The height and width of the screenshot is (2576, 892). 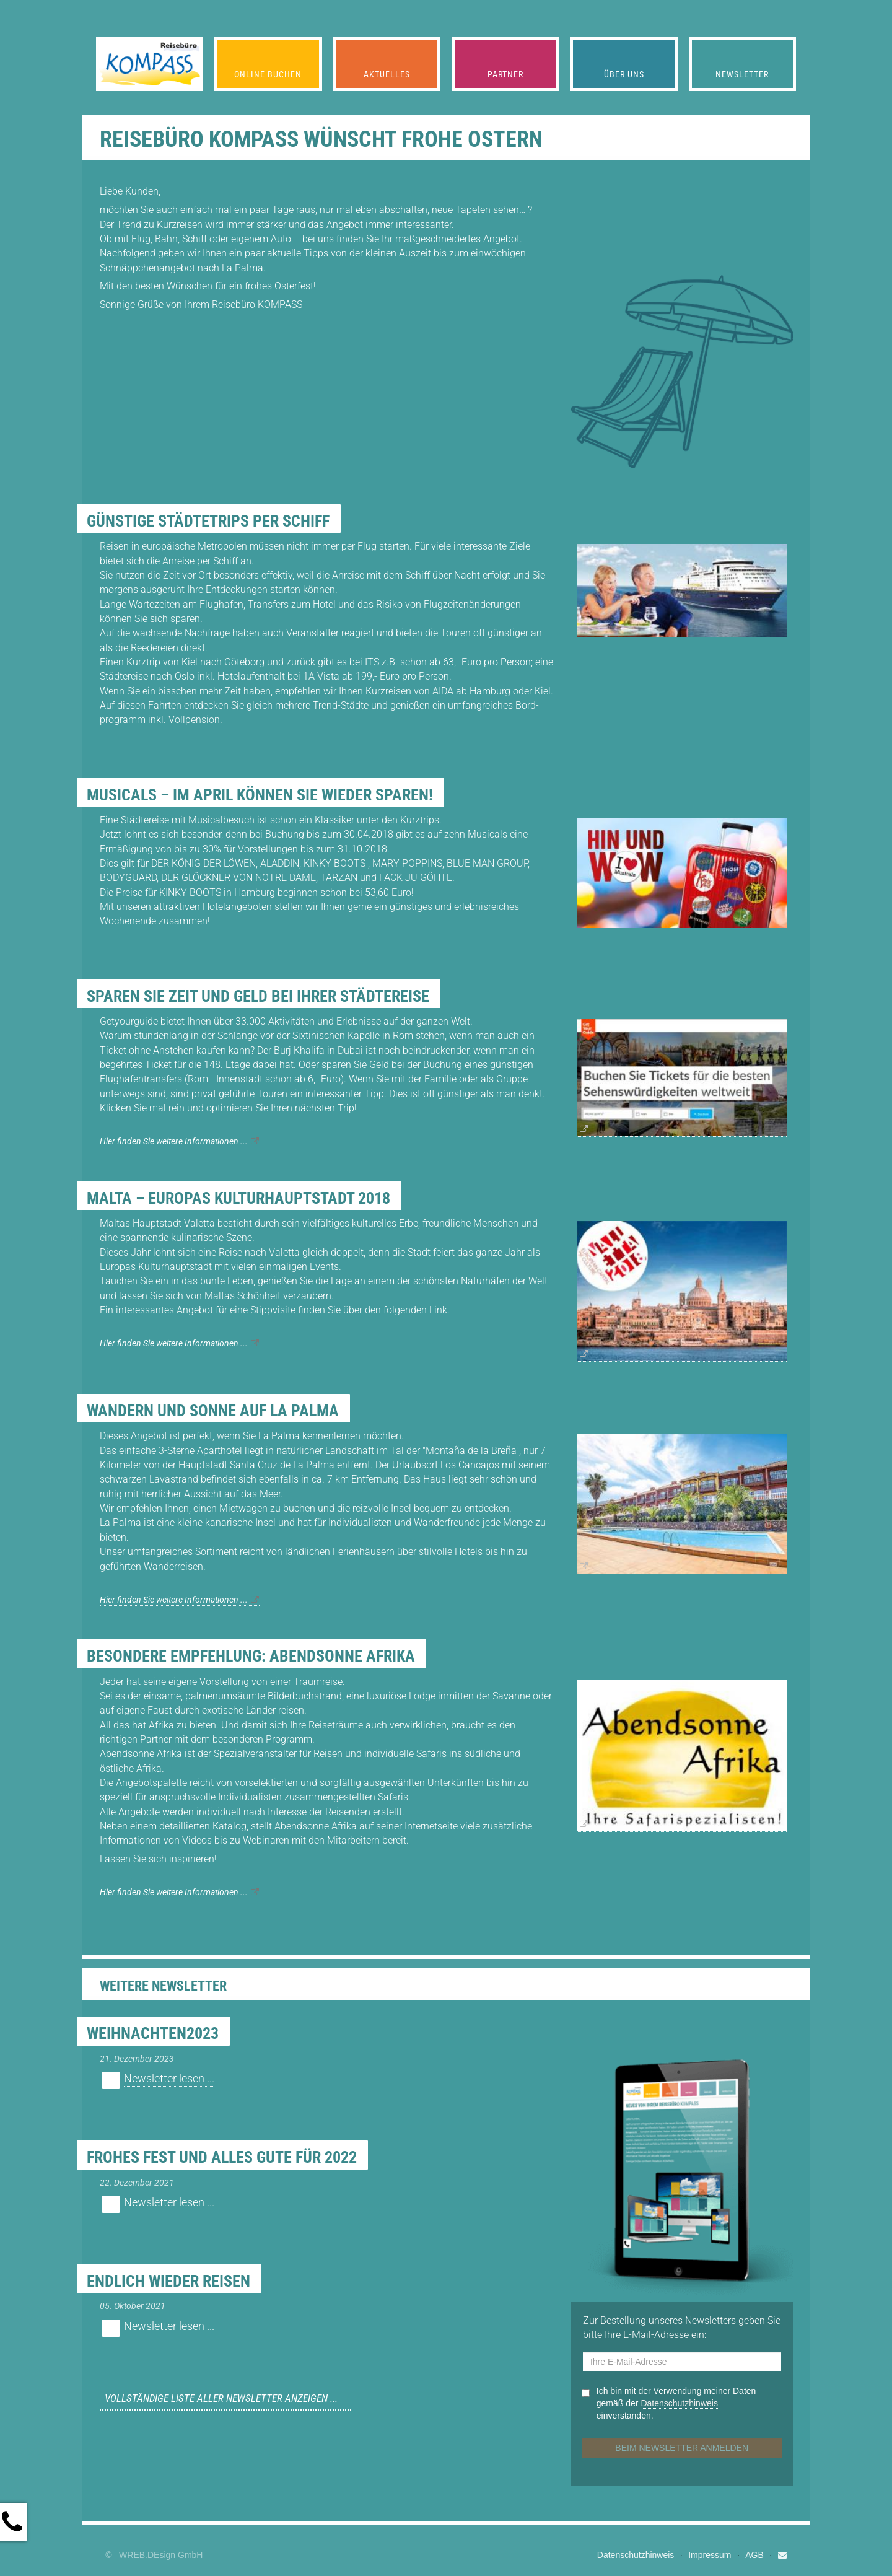 What do you see at coordinates (221, 2398) in the screenshot?
I see `Vollständige Liste aller Newsletter anzeigen ...` at bounding box center [221, 2398].